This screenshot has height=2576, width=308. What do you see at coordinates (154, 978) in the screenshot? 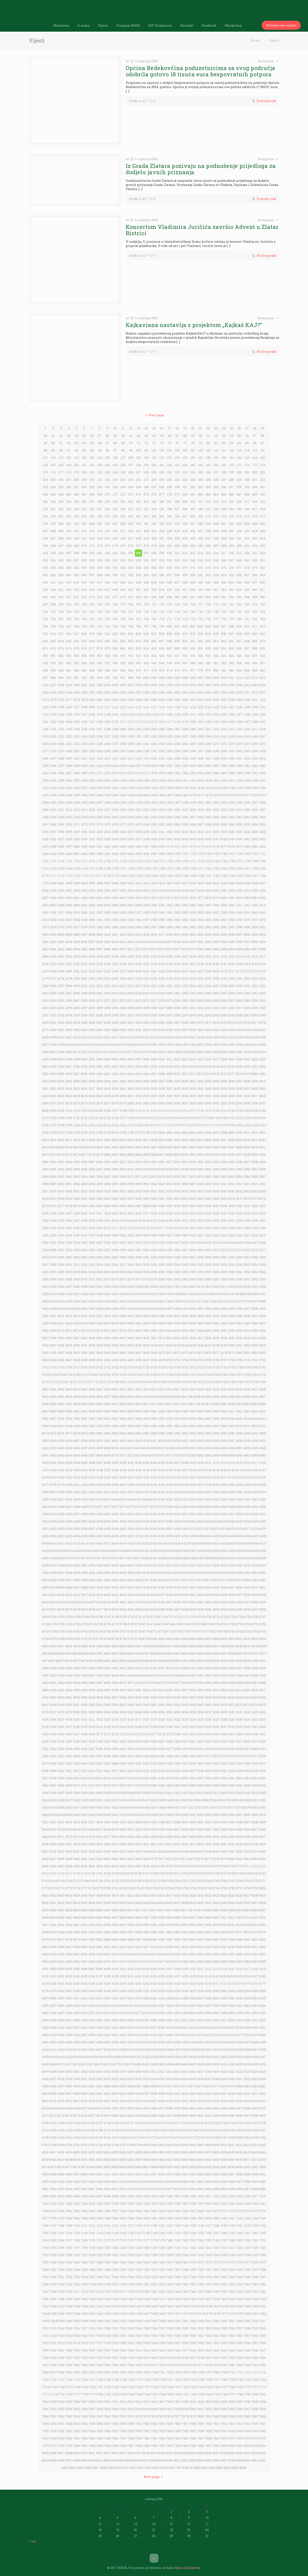
I see `2190` at bounding box center [154, 978].